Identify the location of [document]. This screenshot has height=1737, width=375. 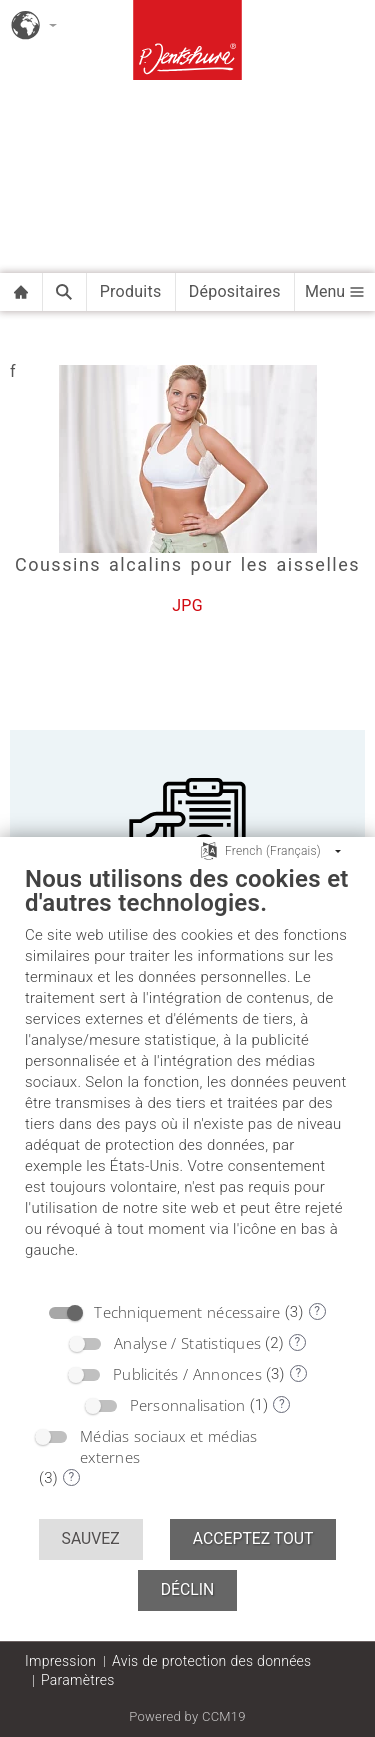
(187, 1077).